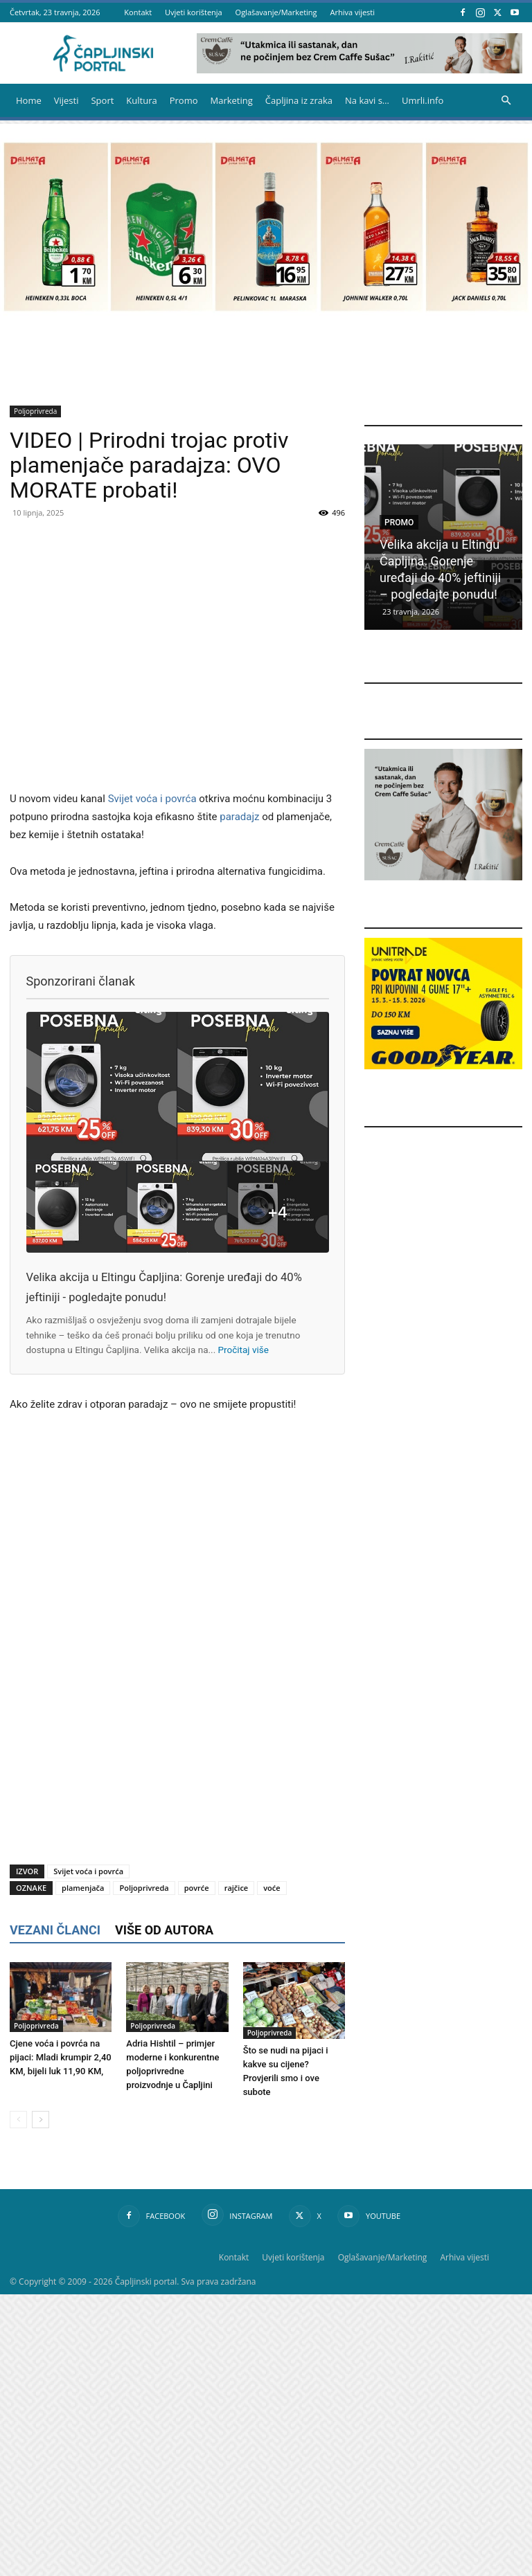  Describe the element at coordinates (193, 12) in the screenshot. I see `Uvjeti korištenja` at that location.